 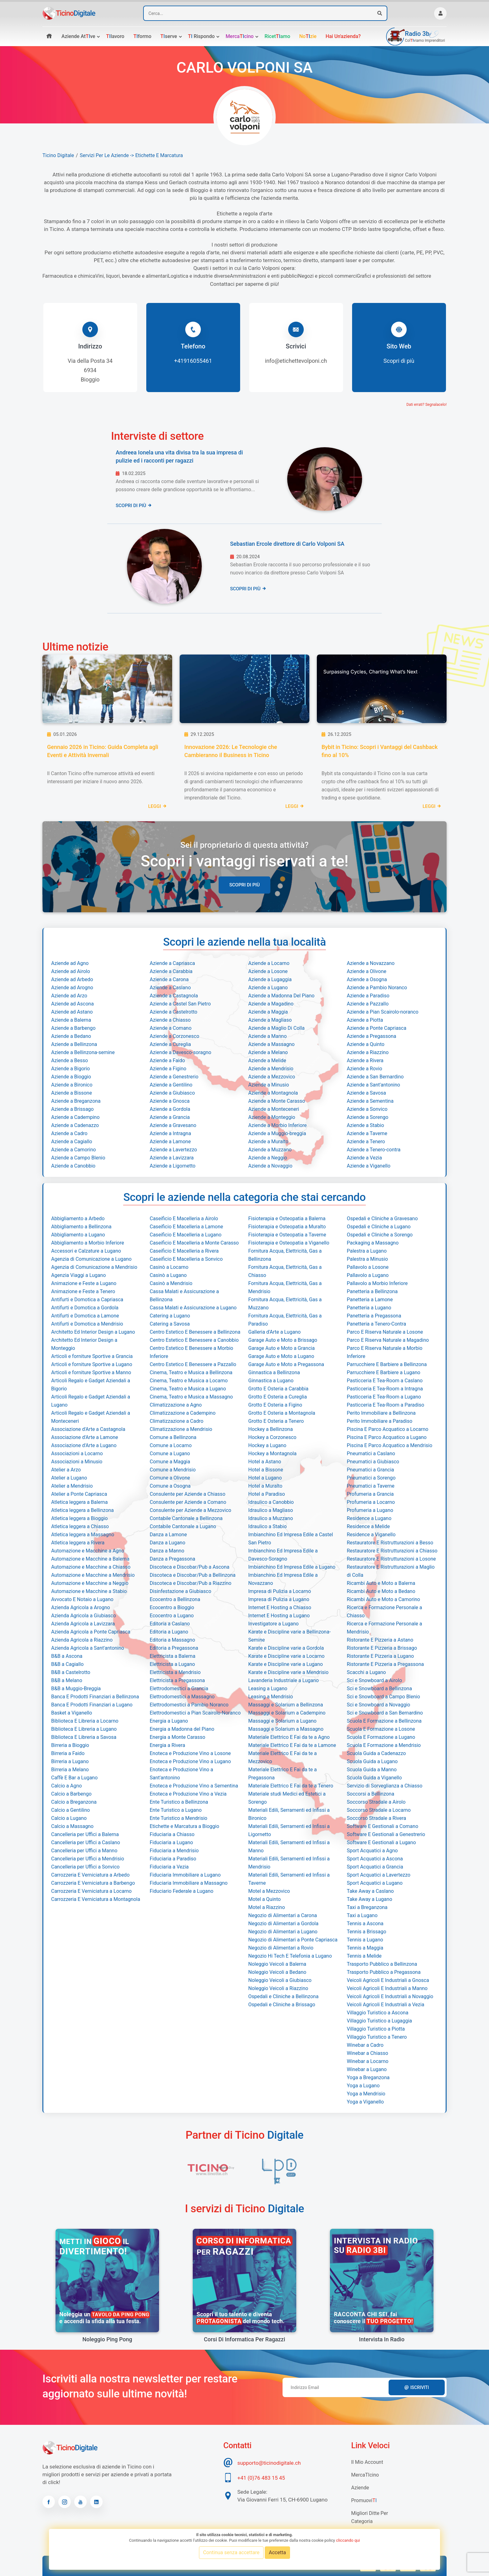 What do you see at coordinates (87, 1648) in the screenshot?
I see `Azienda Agricola a Sant'antonino` at bounding box center [87, 1648].